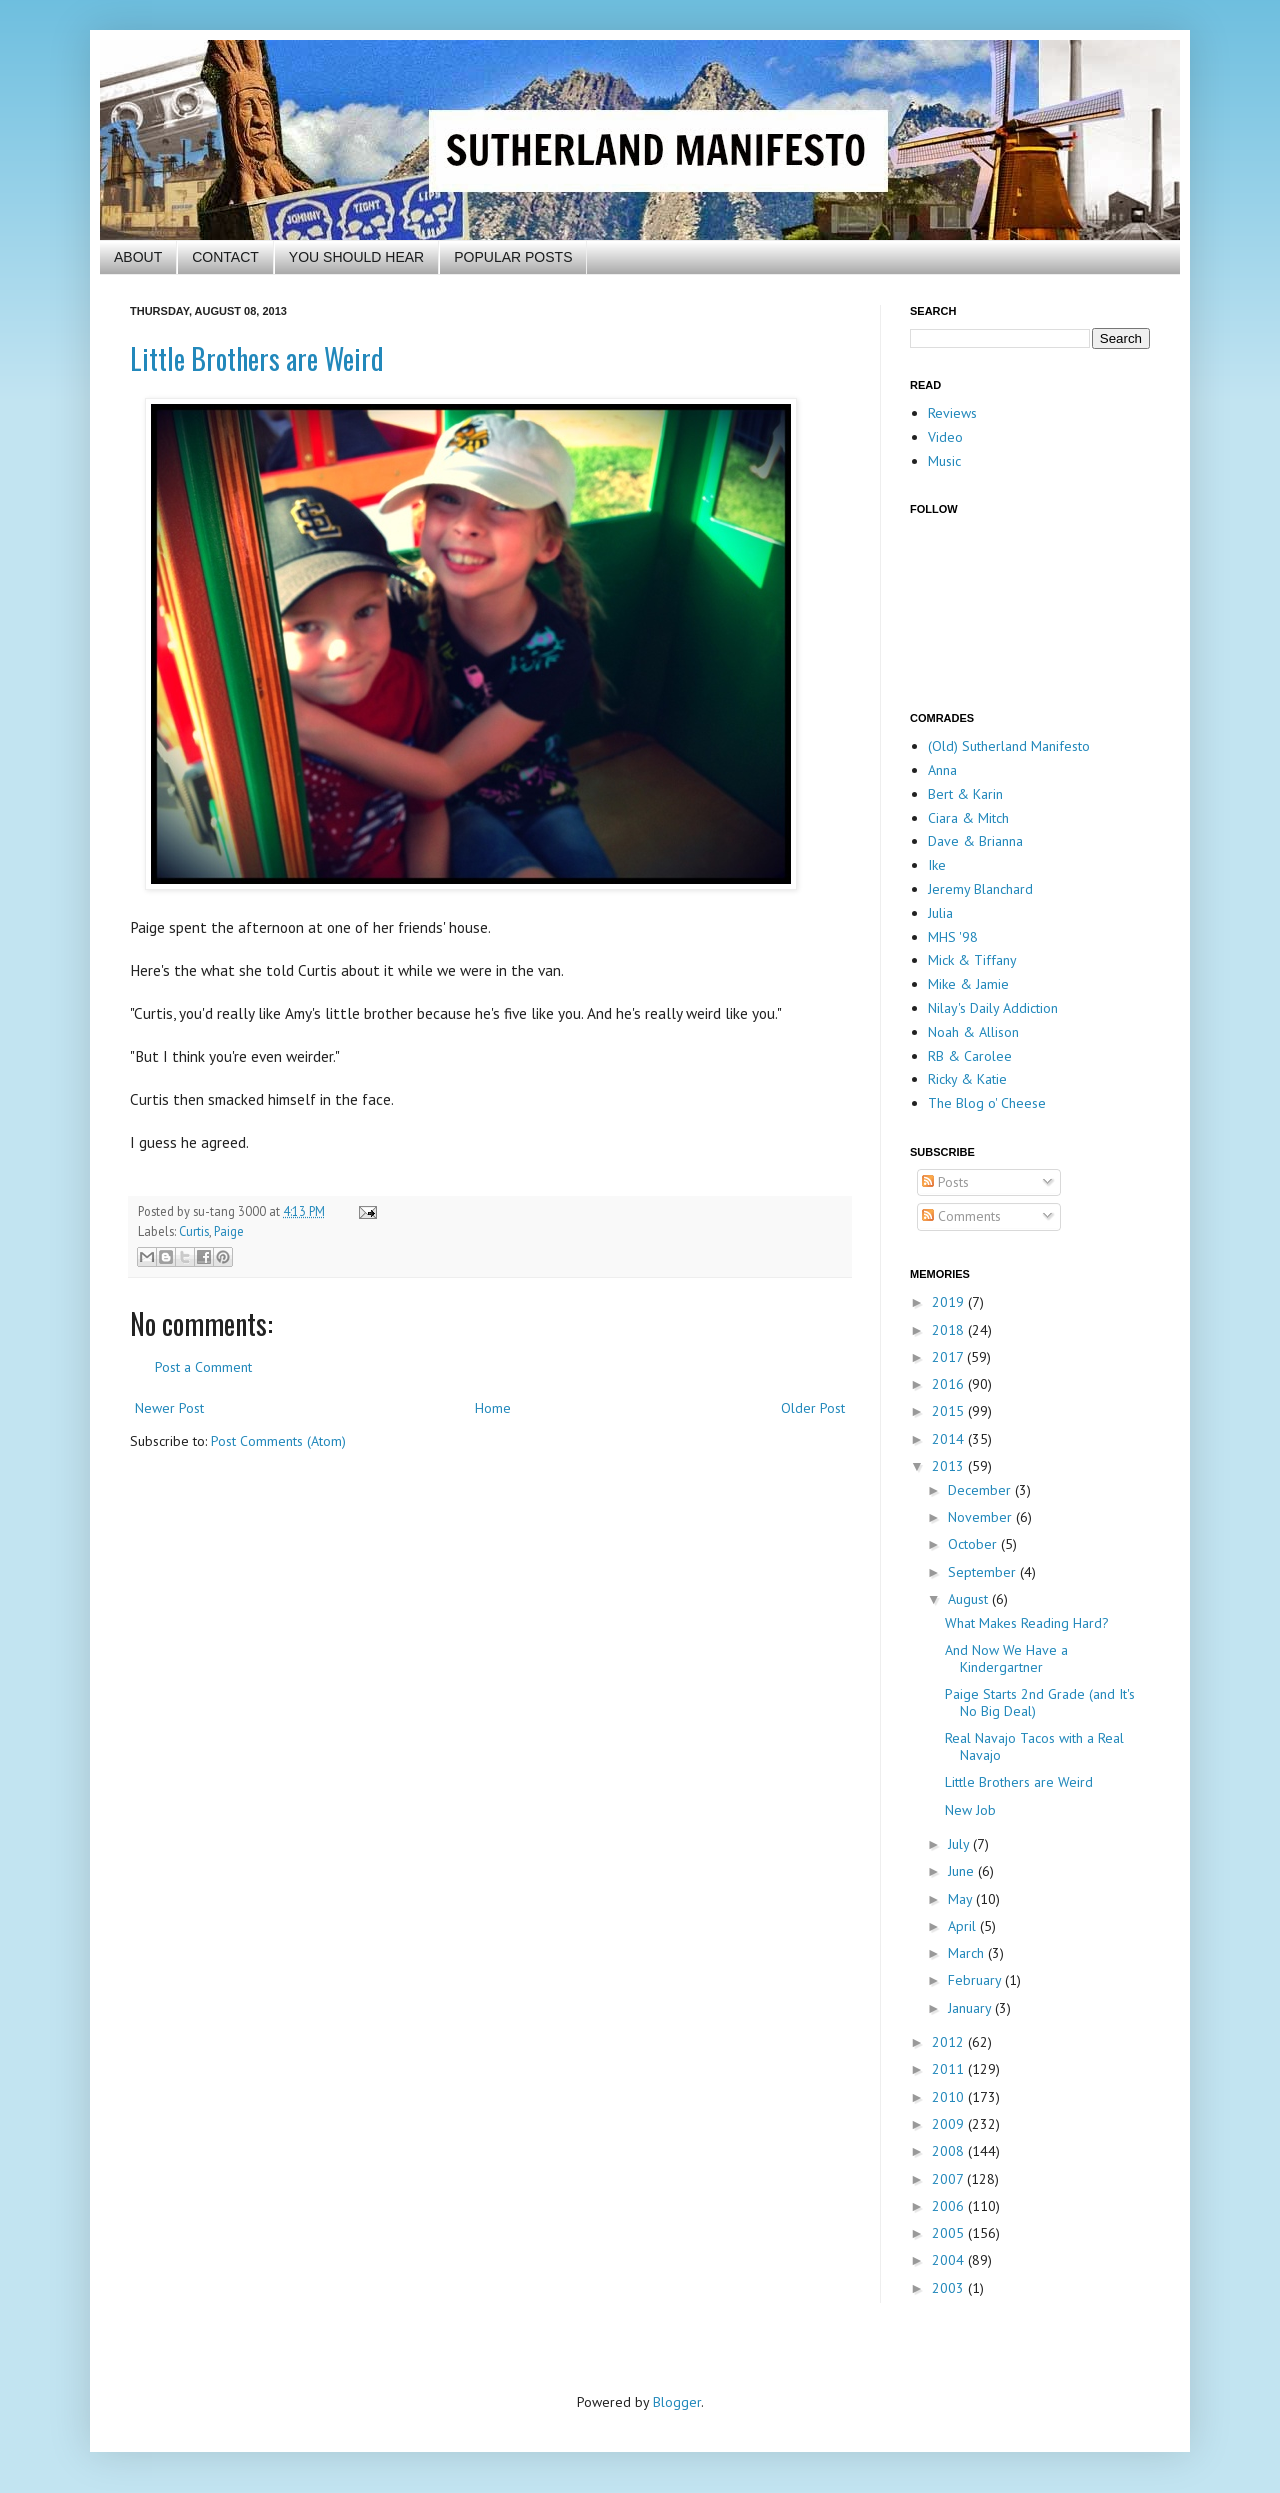 This screenshot has height=2493, width=1280. What do you see at coordinates (976, 1980) in the screenshot?
I see `February` at bounding box center [976, 1980].